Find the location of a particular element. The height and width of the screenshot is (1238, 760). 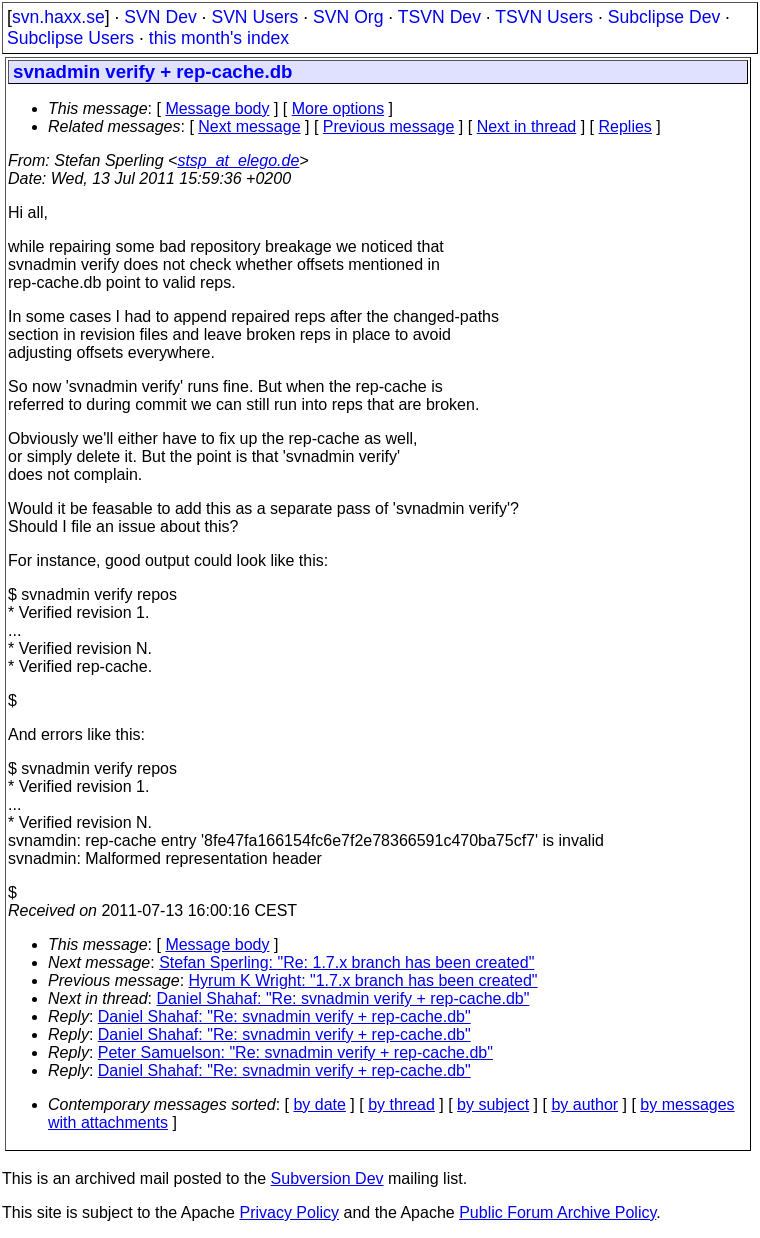

SVN Dev is located at coordinates (160, 17).